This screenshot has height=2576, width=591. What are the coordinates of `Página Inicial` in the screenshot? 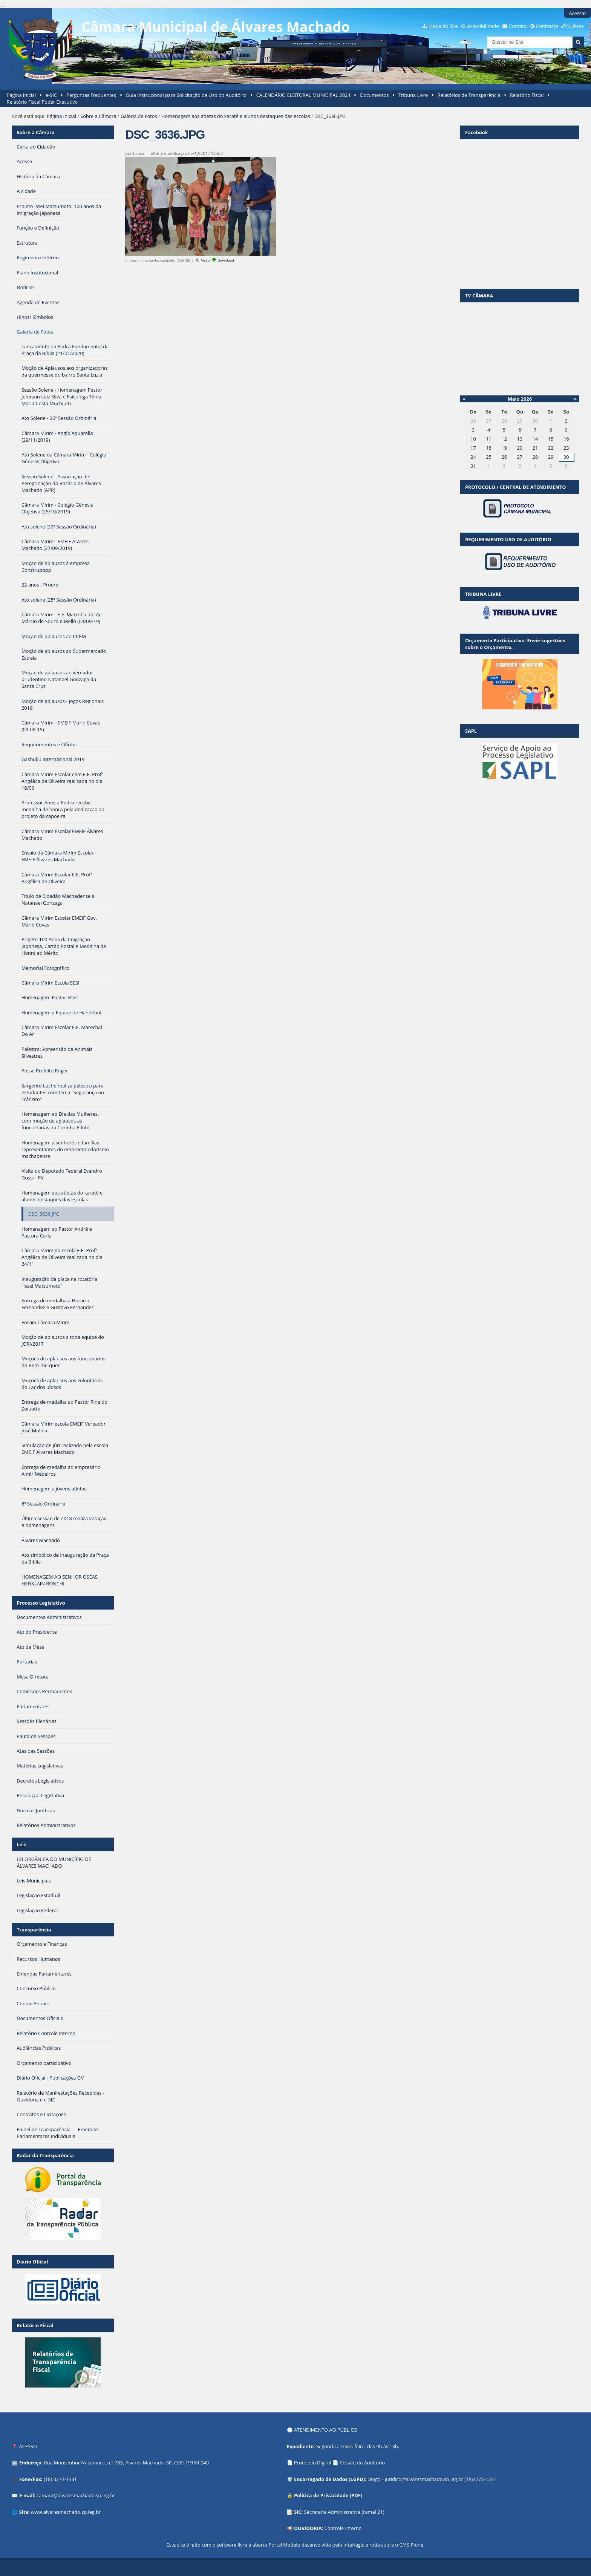 It's located at (21, 95).